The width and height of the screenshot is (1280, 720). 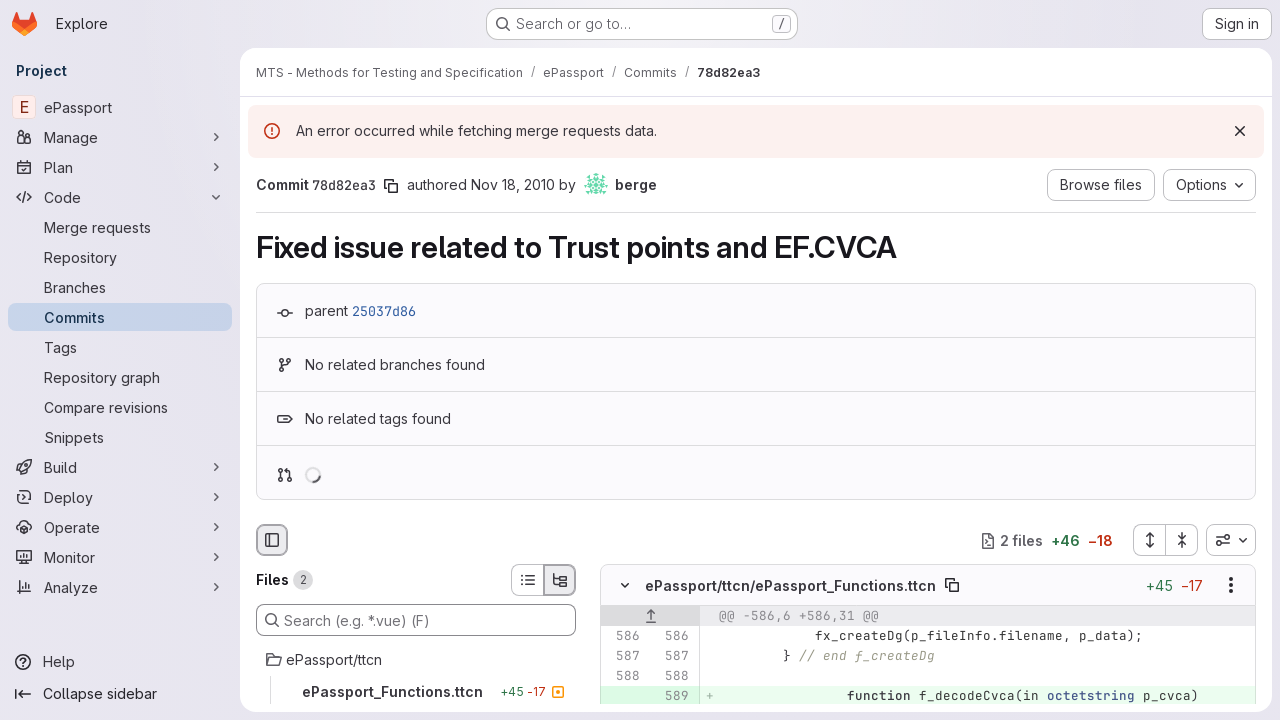 What do you see at coordinates (120, 407) in the screenshot?
I see `[Compare revisions]` at bounding box center [120, 407].